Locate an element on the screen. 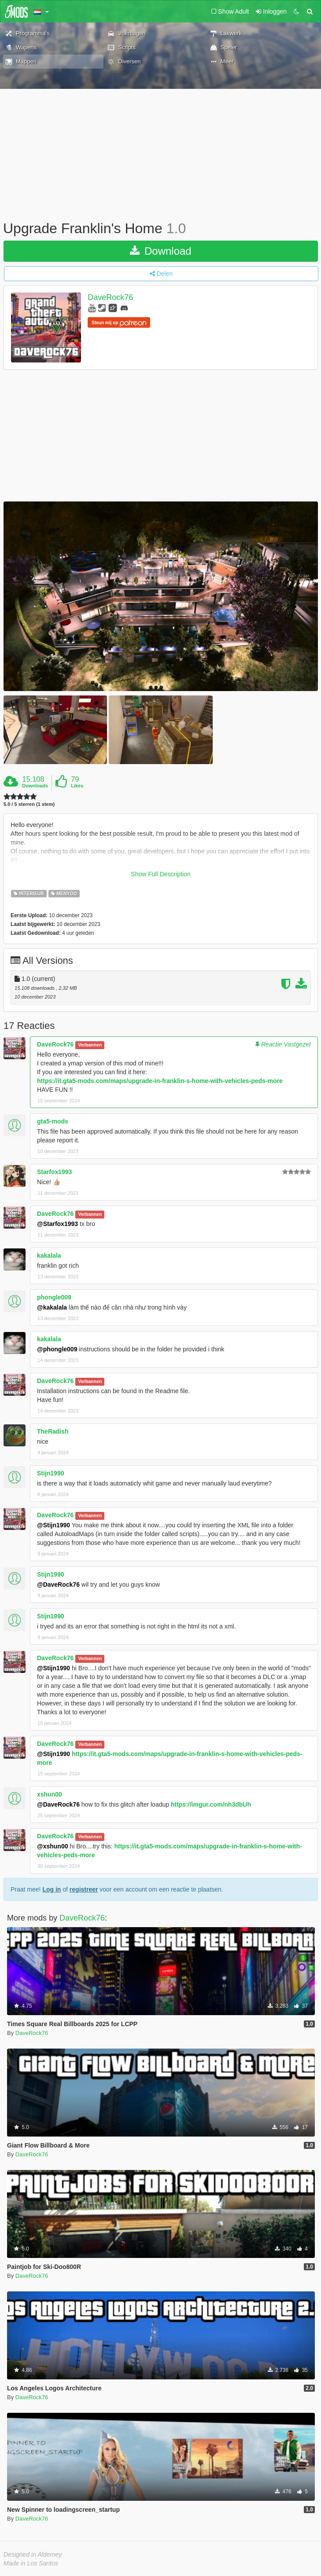 The image size is (321, 2576). @DaveRock76 is located at coordinates (58, 1584).